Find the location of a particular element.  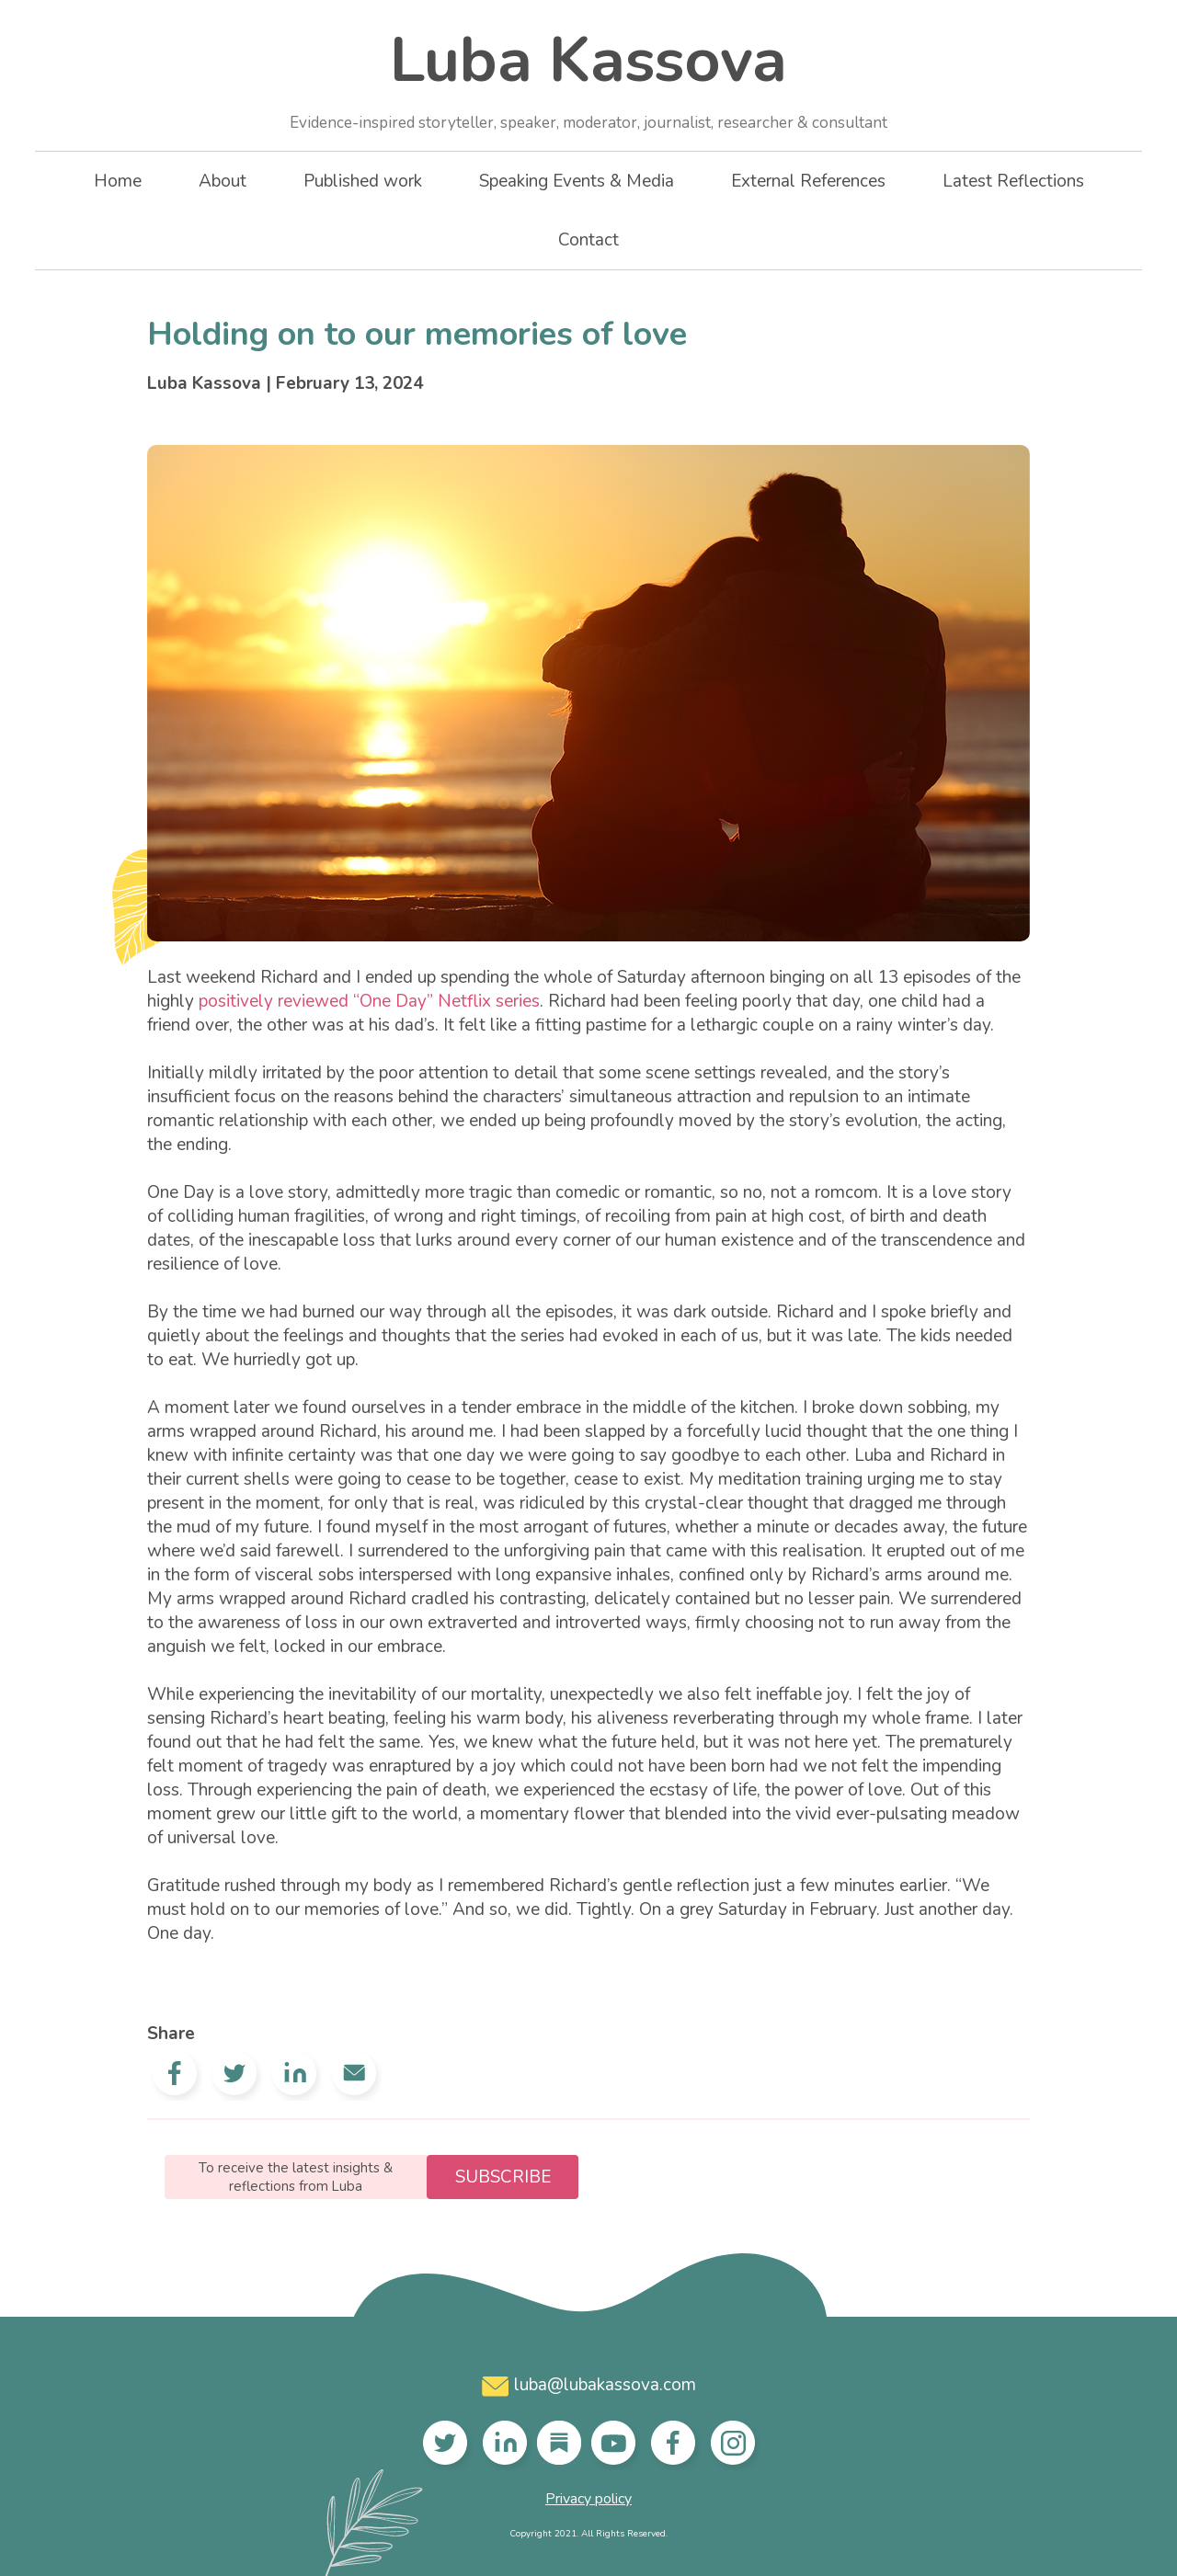

Latest Reflections is located at coordinates (1013, 181).